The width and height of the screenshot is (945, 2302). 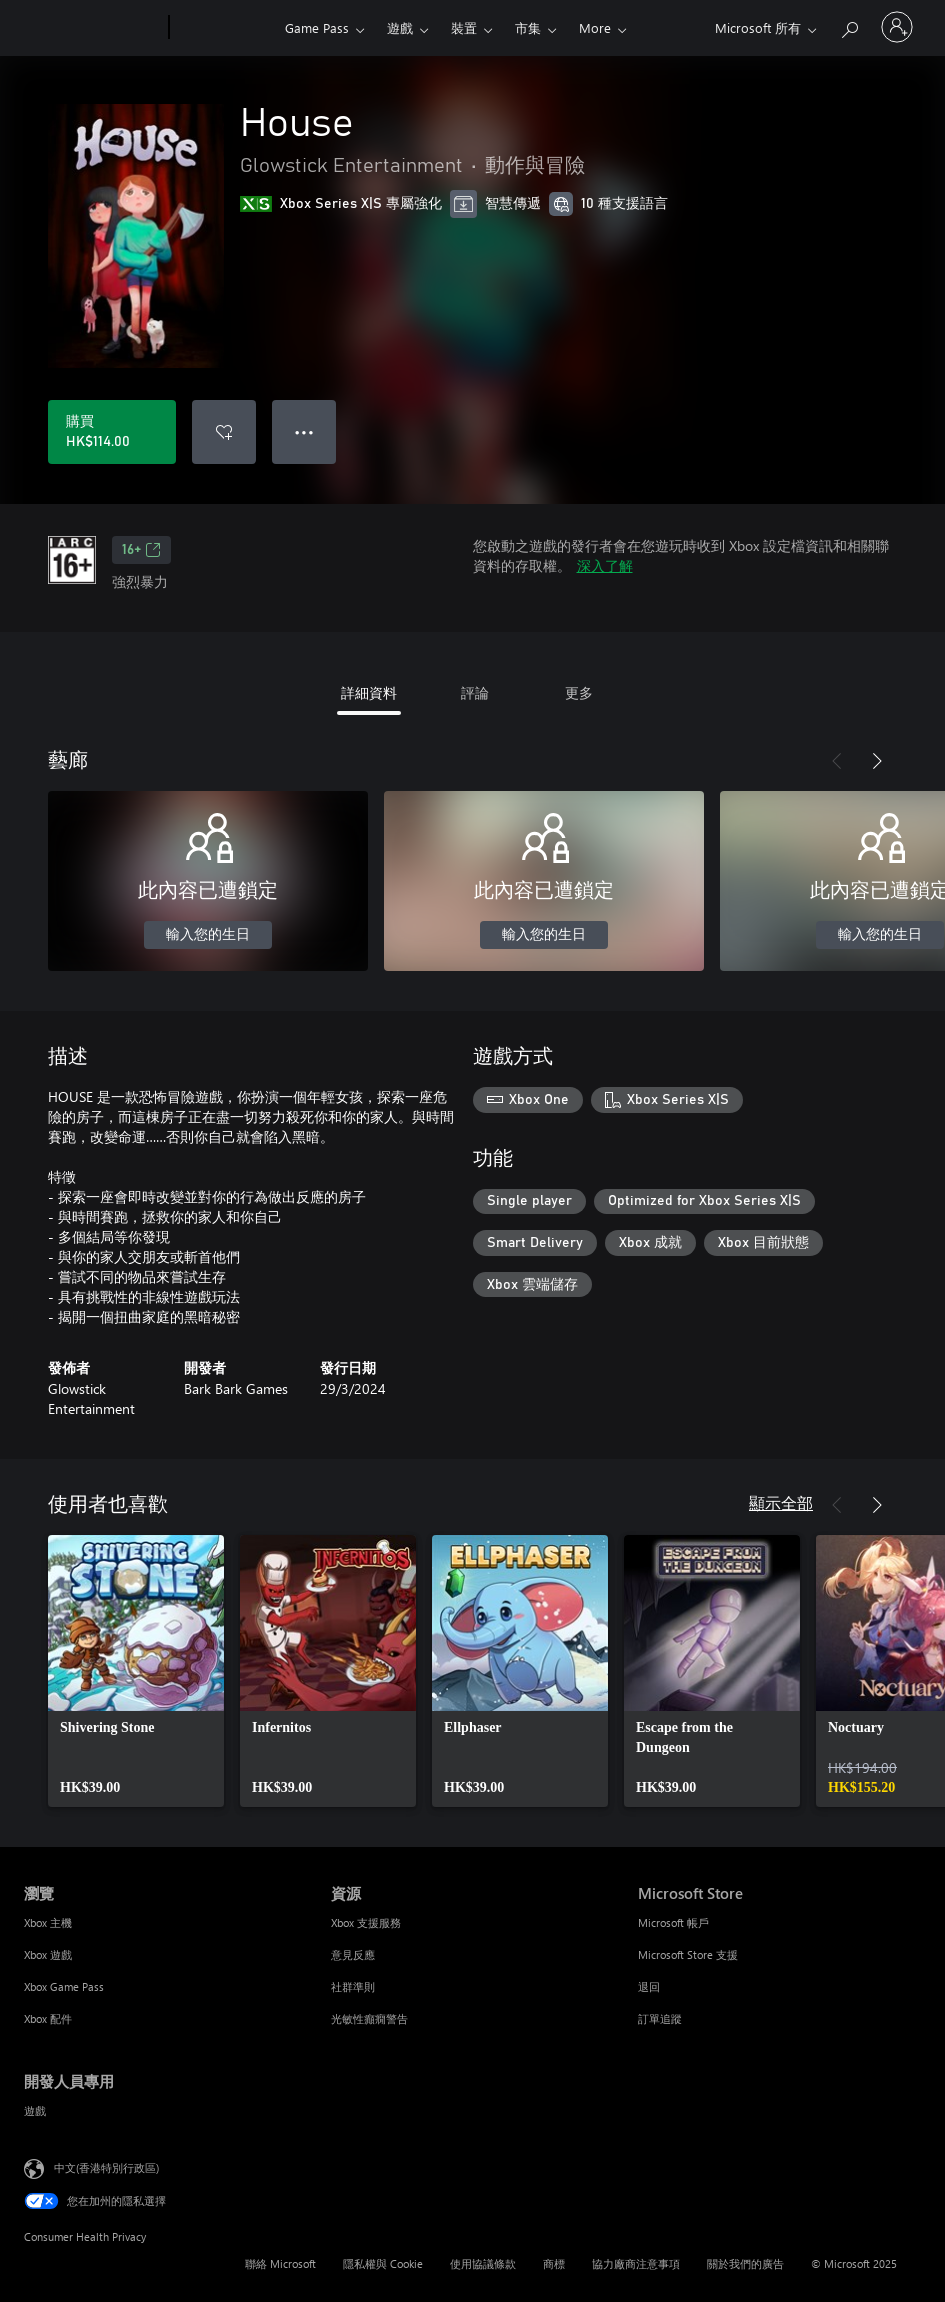 I want to click on 光敏性癲癇警告 [光敏性癲癇警告 資源], so click(x=369, y=2018).